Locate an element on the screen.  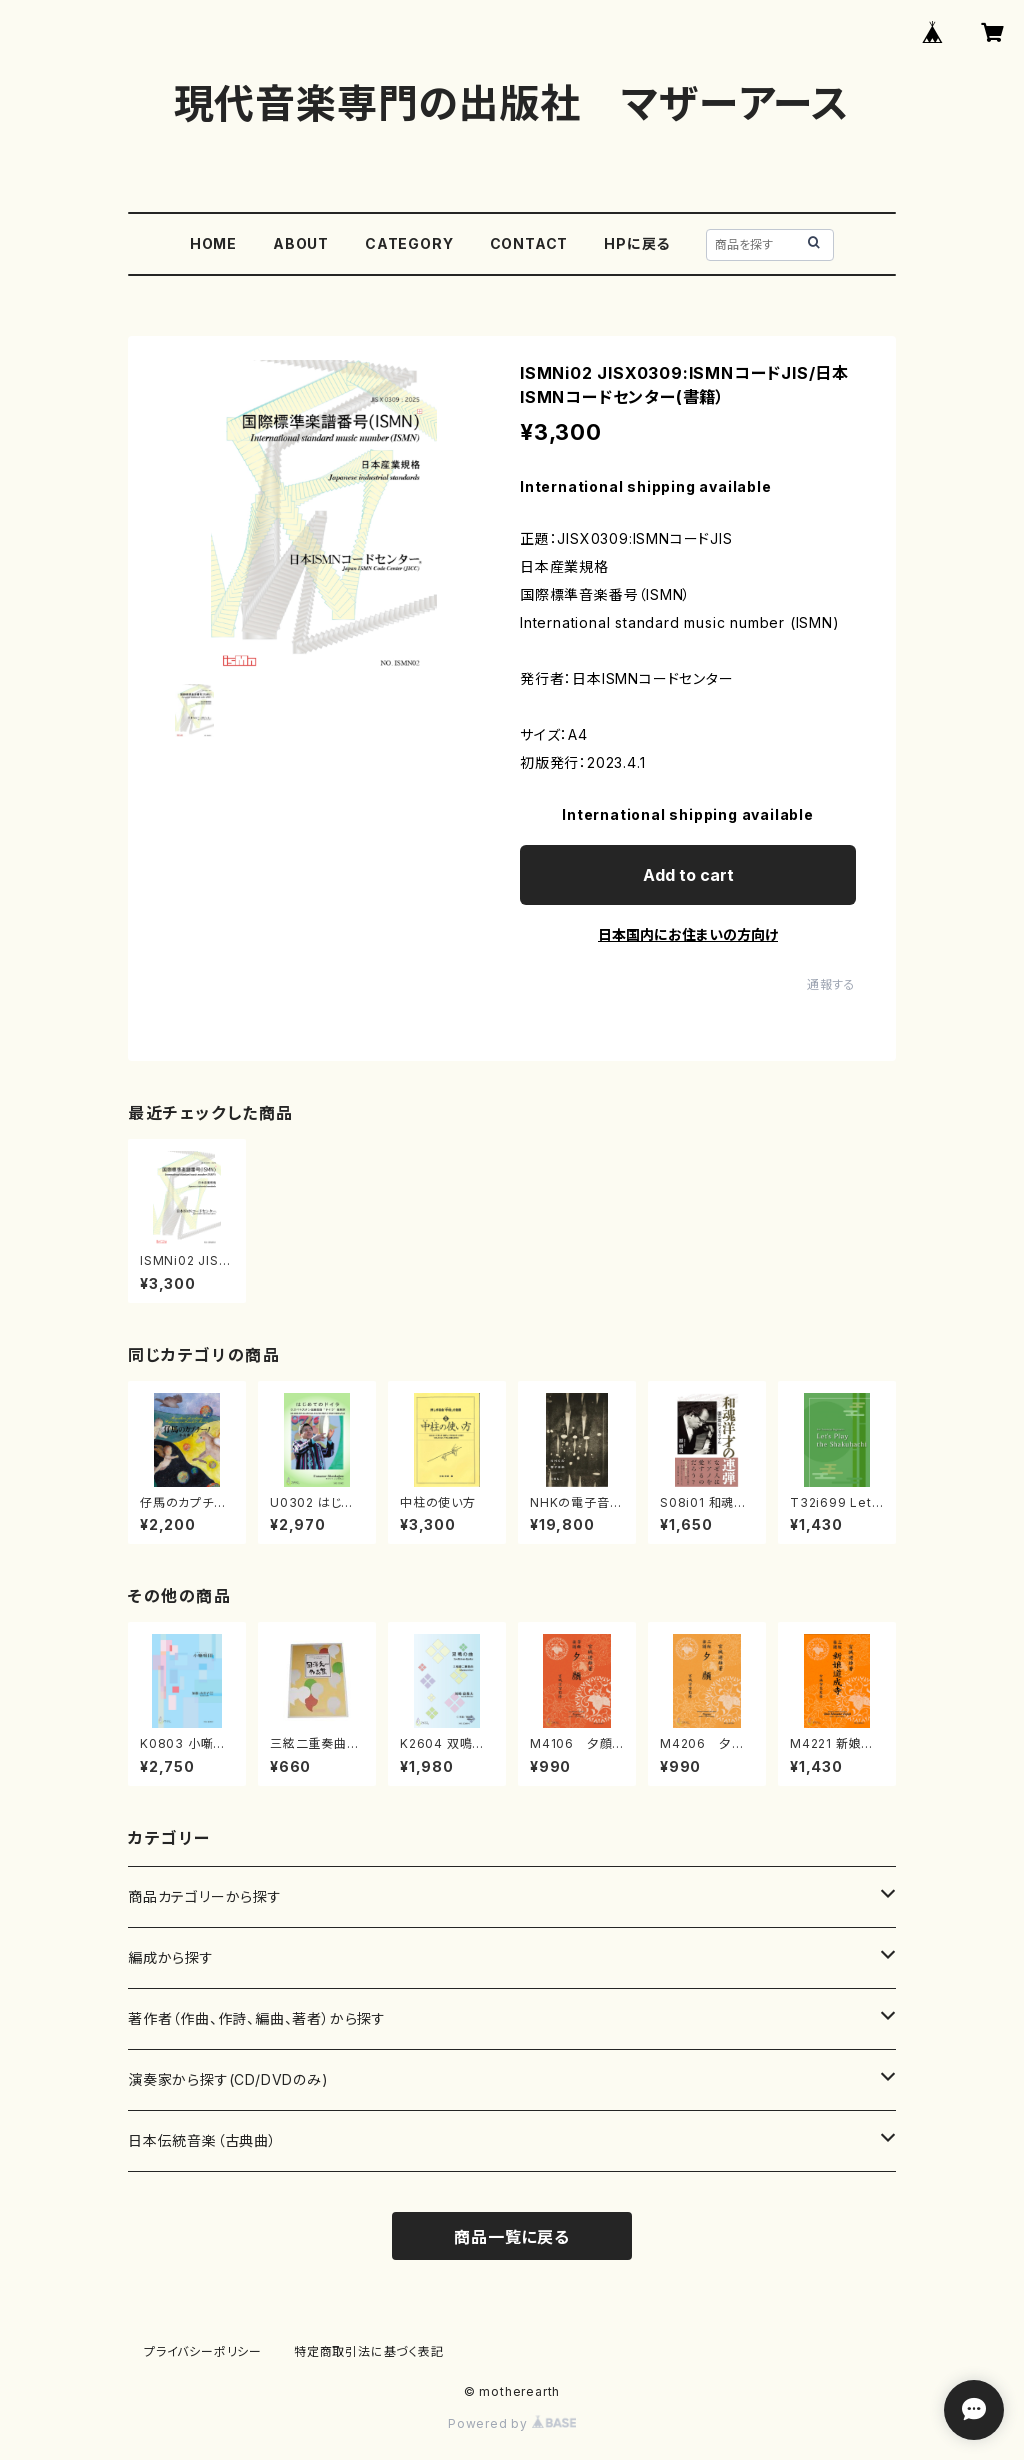
著作者（作曲、作詩、編曲、著者）から探す is located at coordinates (257, 2018).